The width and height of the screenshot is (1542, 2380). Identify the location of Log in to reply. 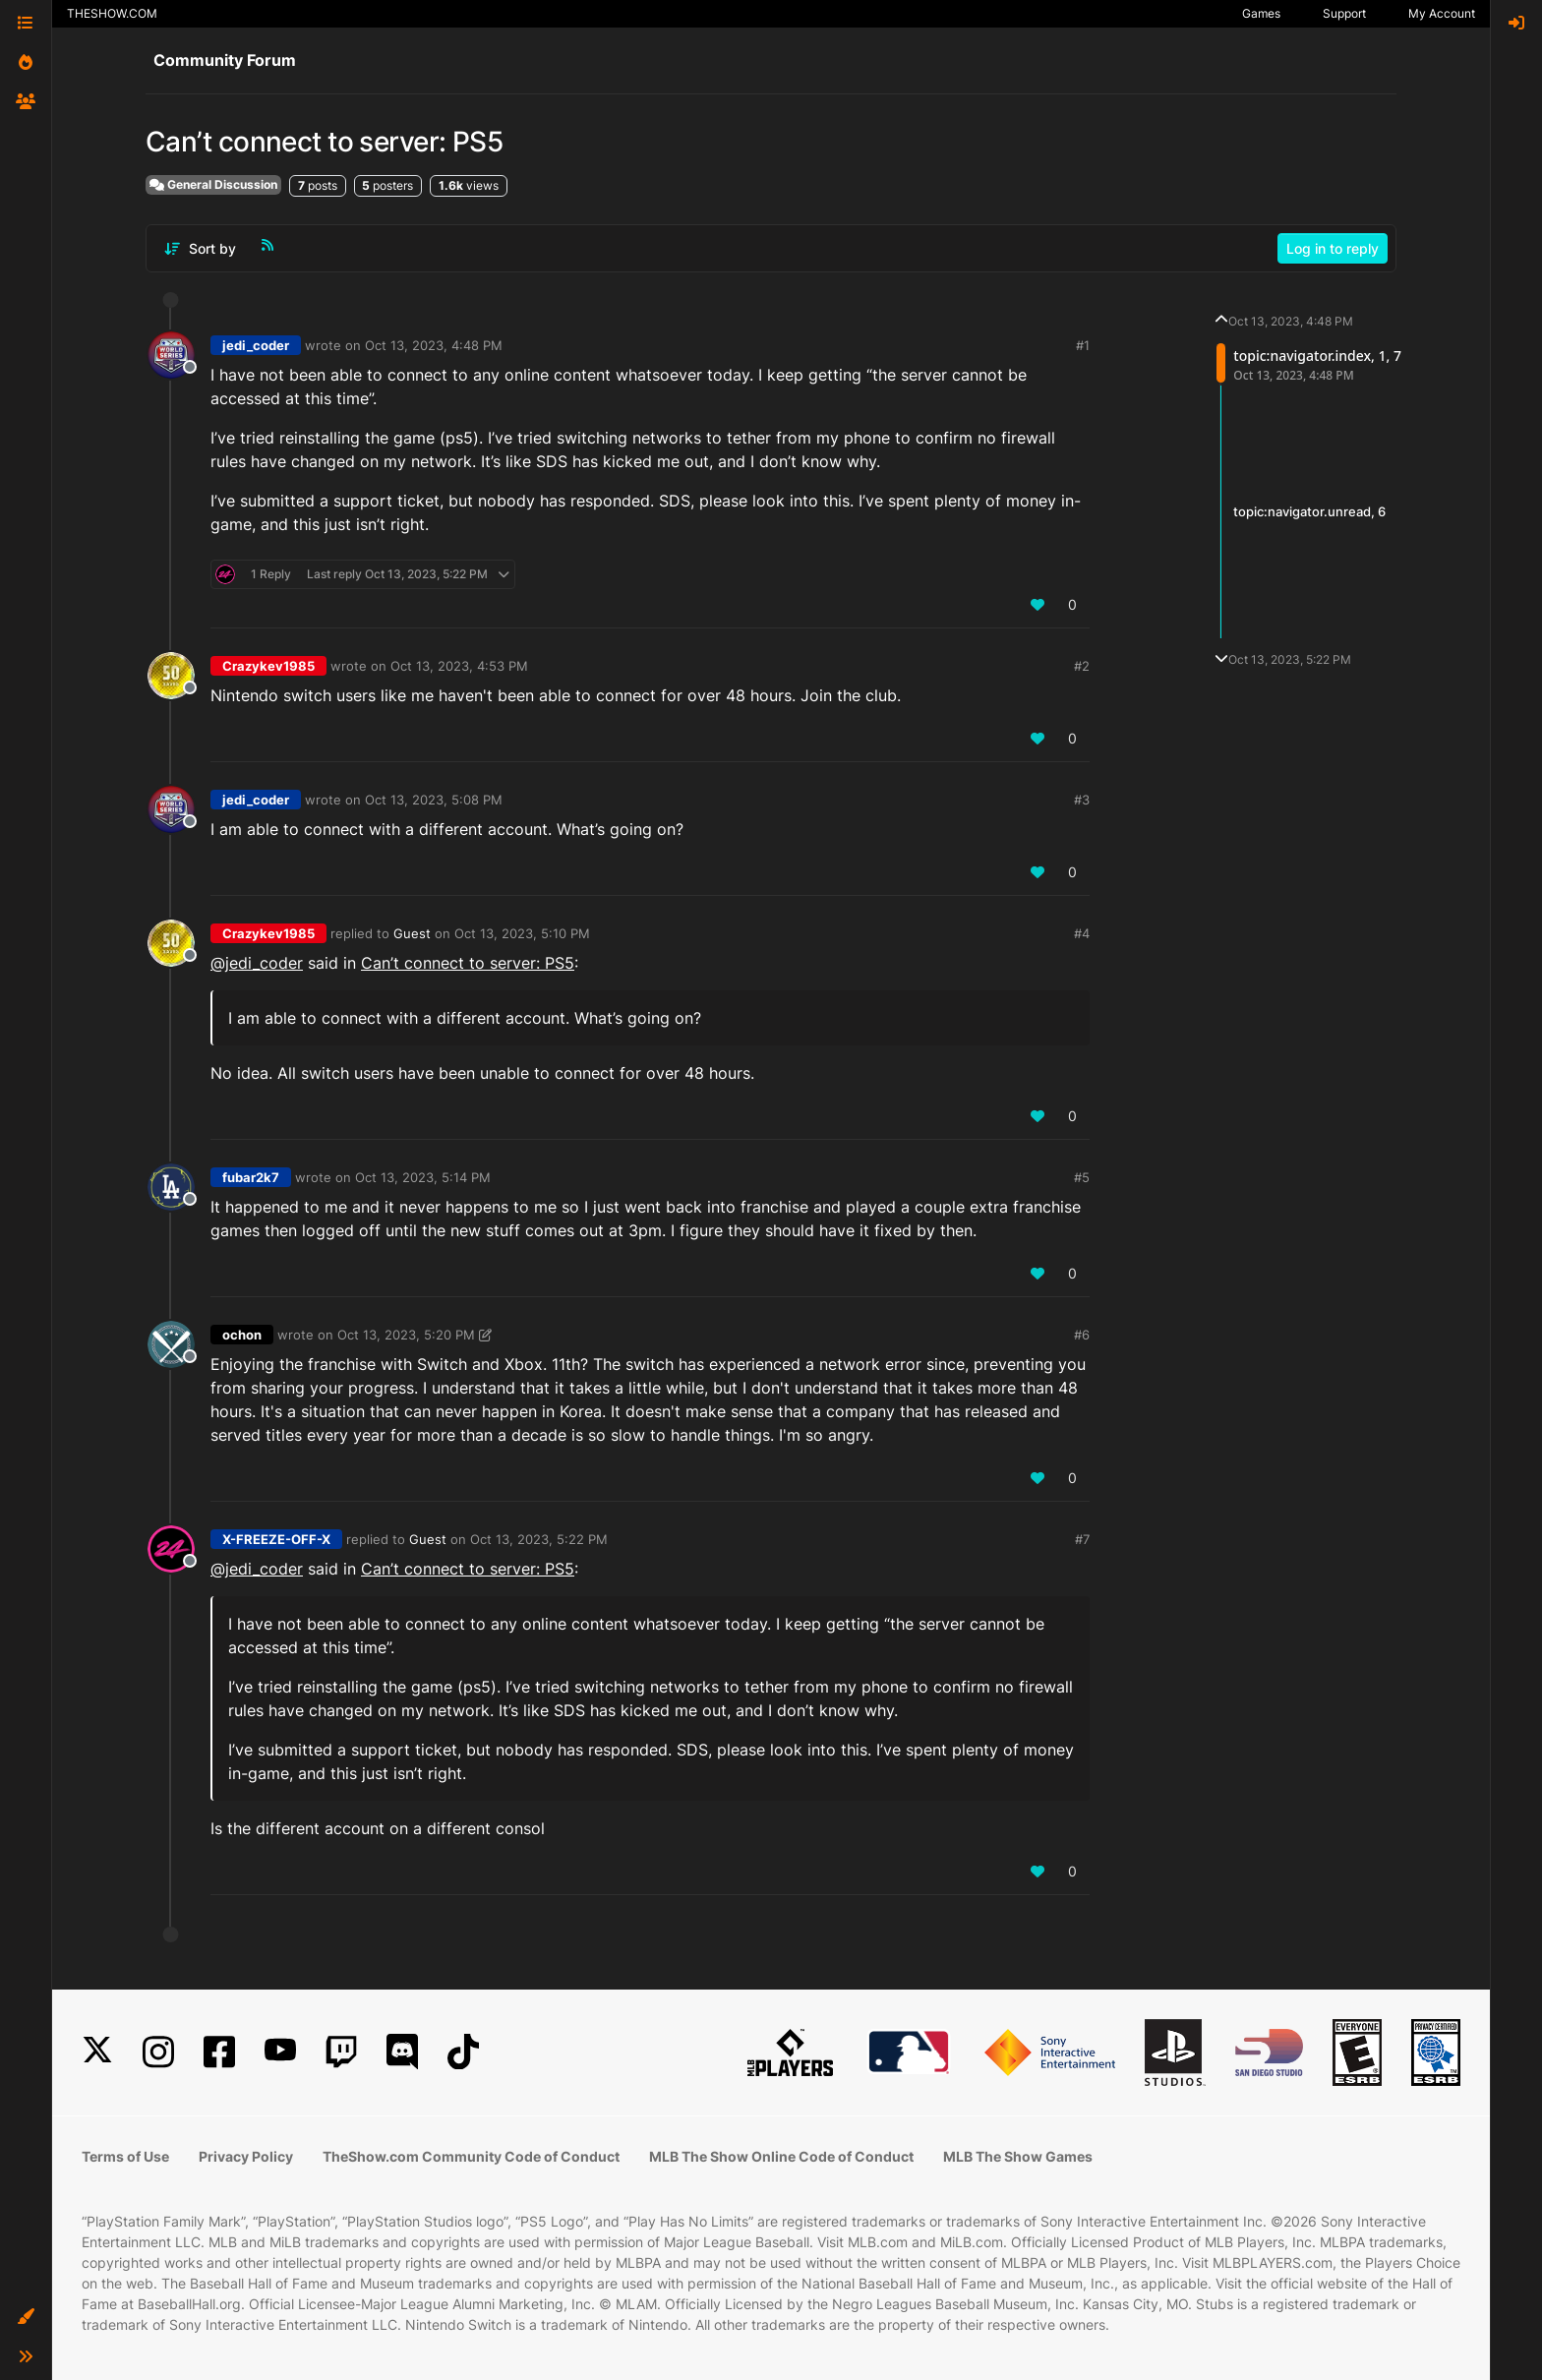
(1332, 248).